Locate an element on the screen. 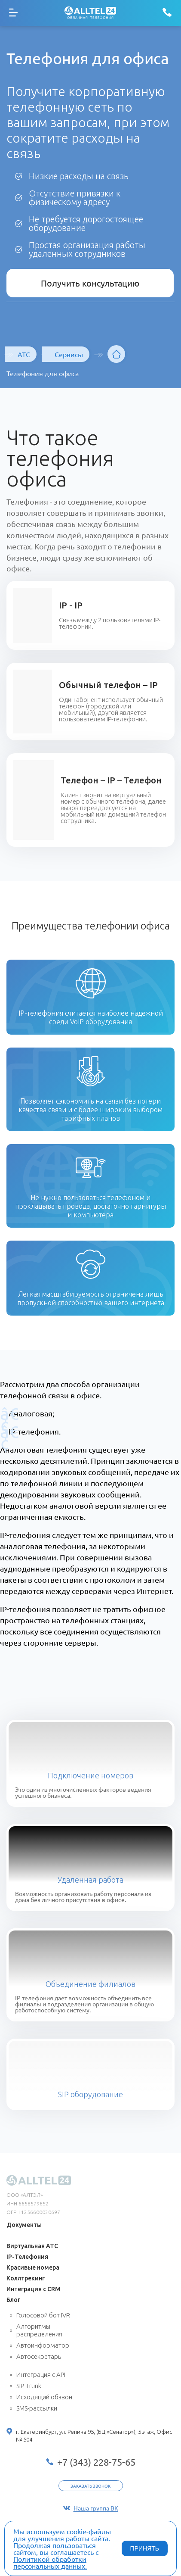 The image size is (181, 2576). Интеграция с API is located at coordinates (40, 2374).